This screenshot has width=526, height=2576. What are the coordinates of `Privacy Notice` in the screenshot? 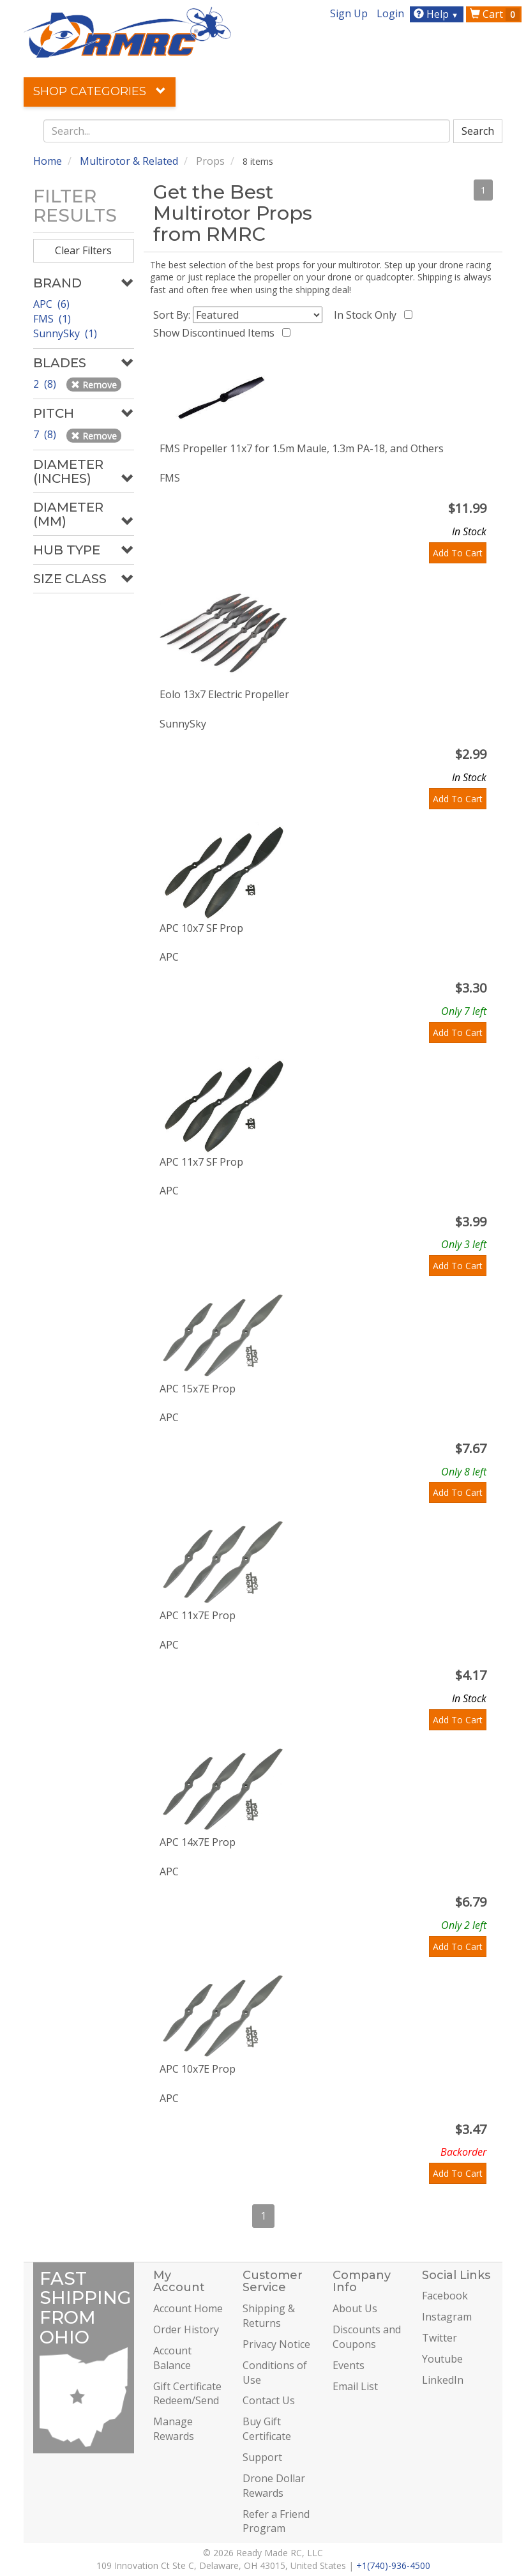 It's located at (276, 2344).